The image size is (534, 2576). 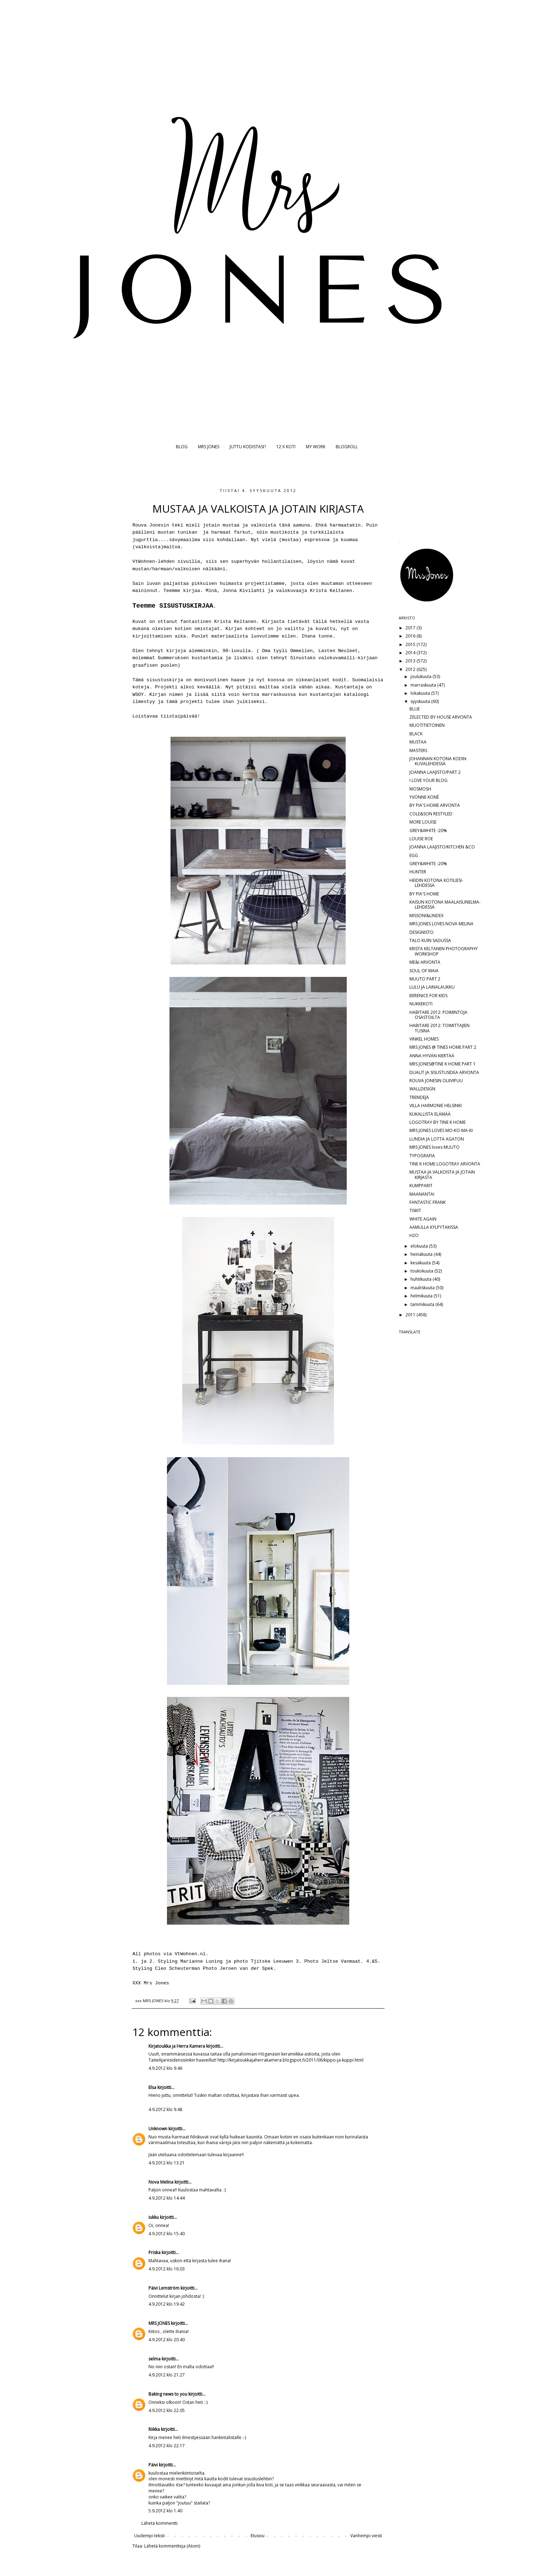 What do you see at coordinates (421, 839) in the screenshot?
I see `LOUISE ROE` at bounding box center [421, 839].